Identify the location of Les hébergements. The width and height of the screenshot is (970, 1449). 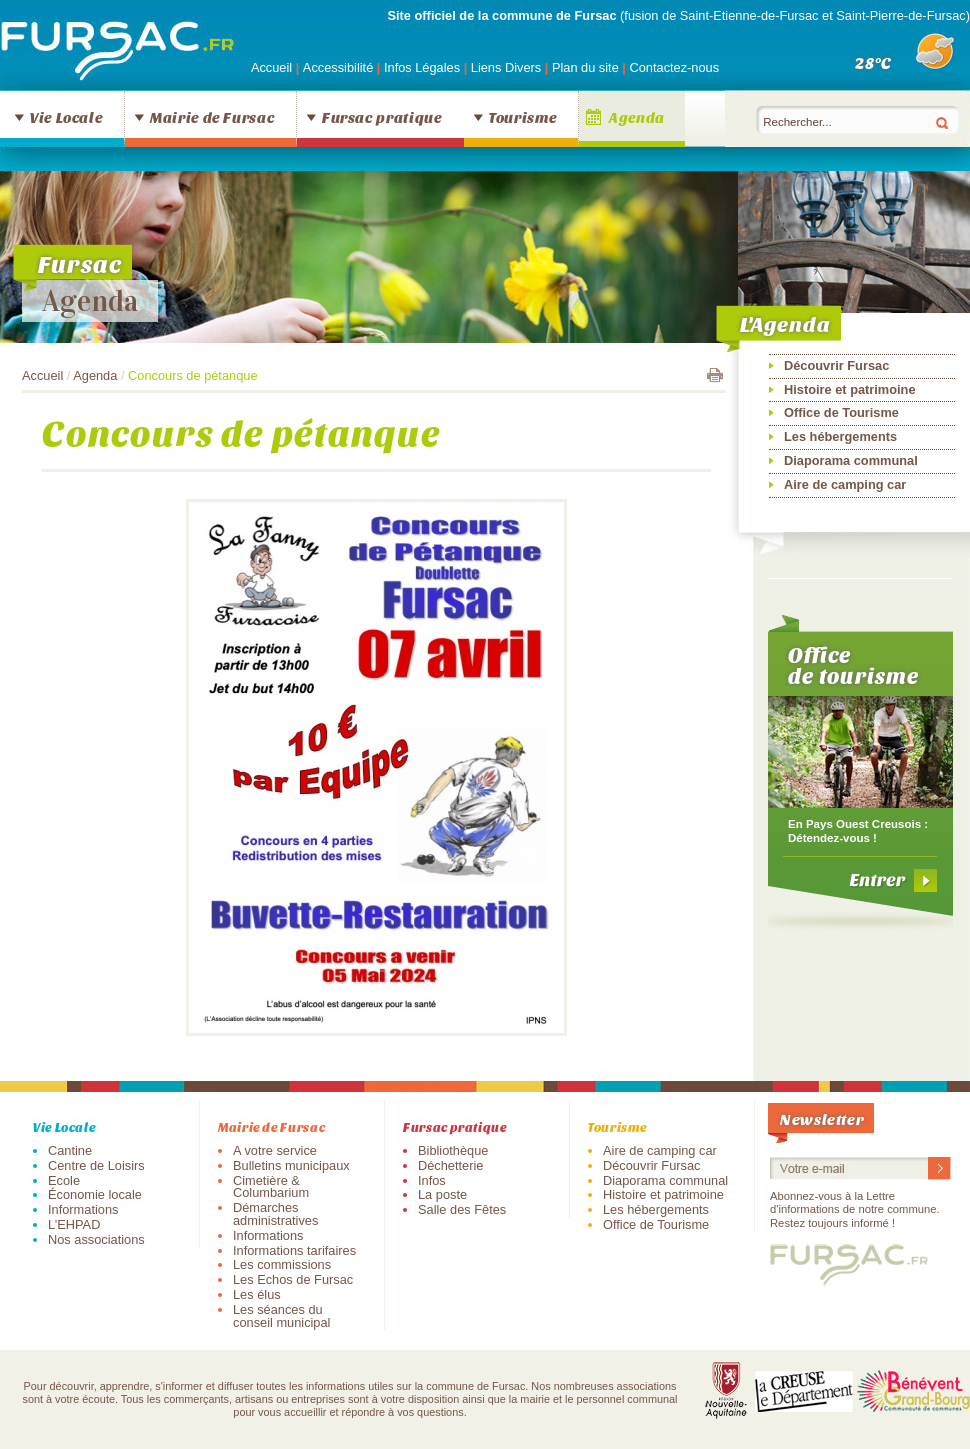
(840, 436).